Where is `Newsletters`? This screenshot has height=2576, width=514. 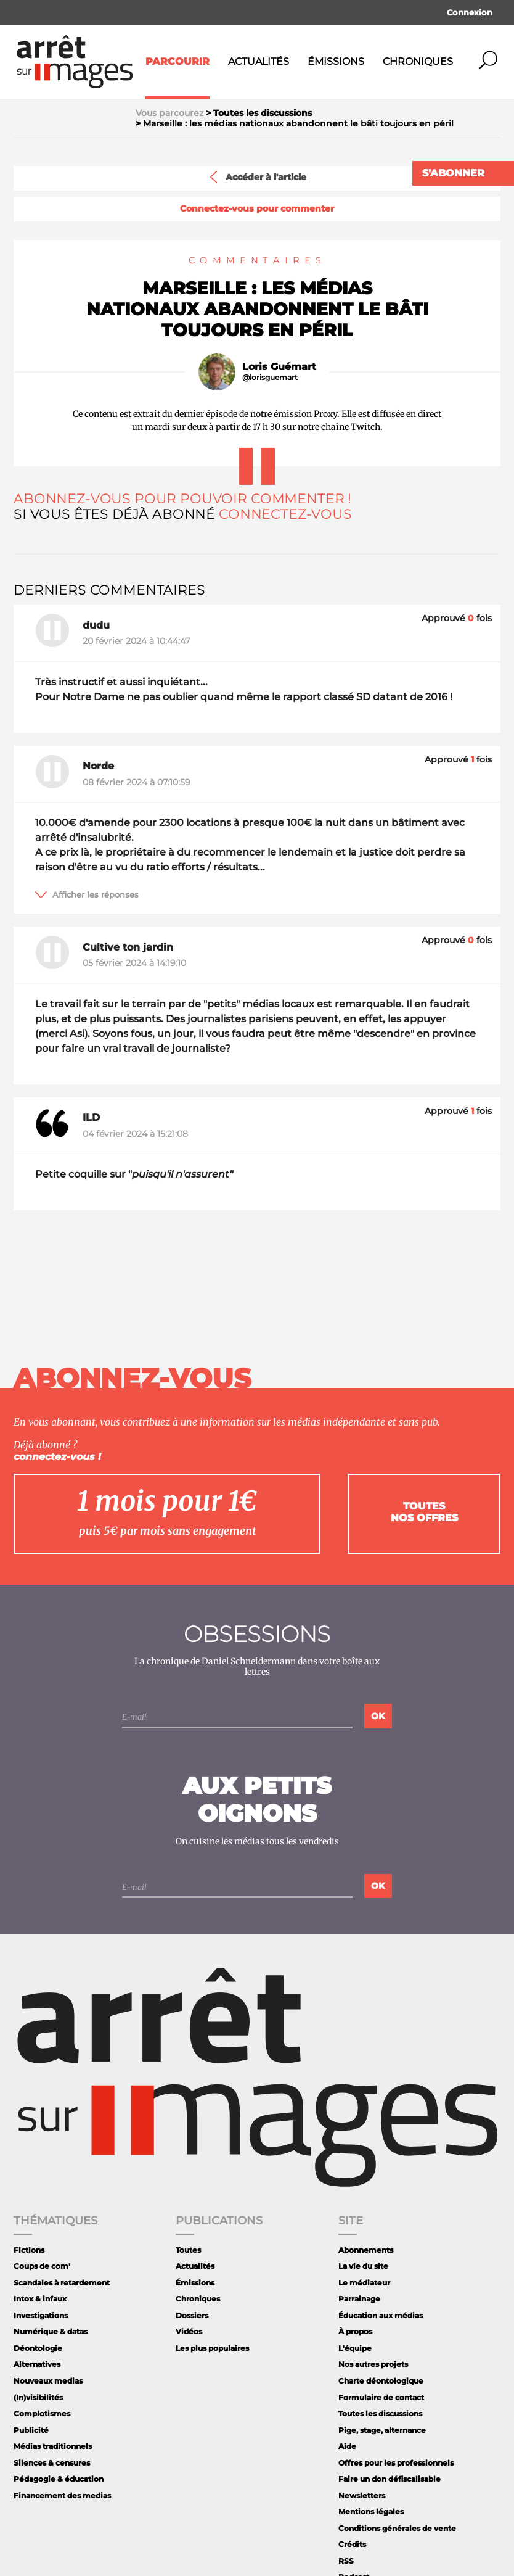
Newsletters is located at coordinates (361, 2495).